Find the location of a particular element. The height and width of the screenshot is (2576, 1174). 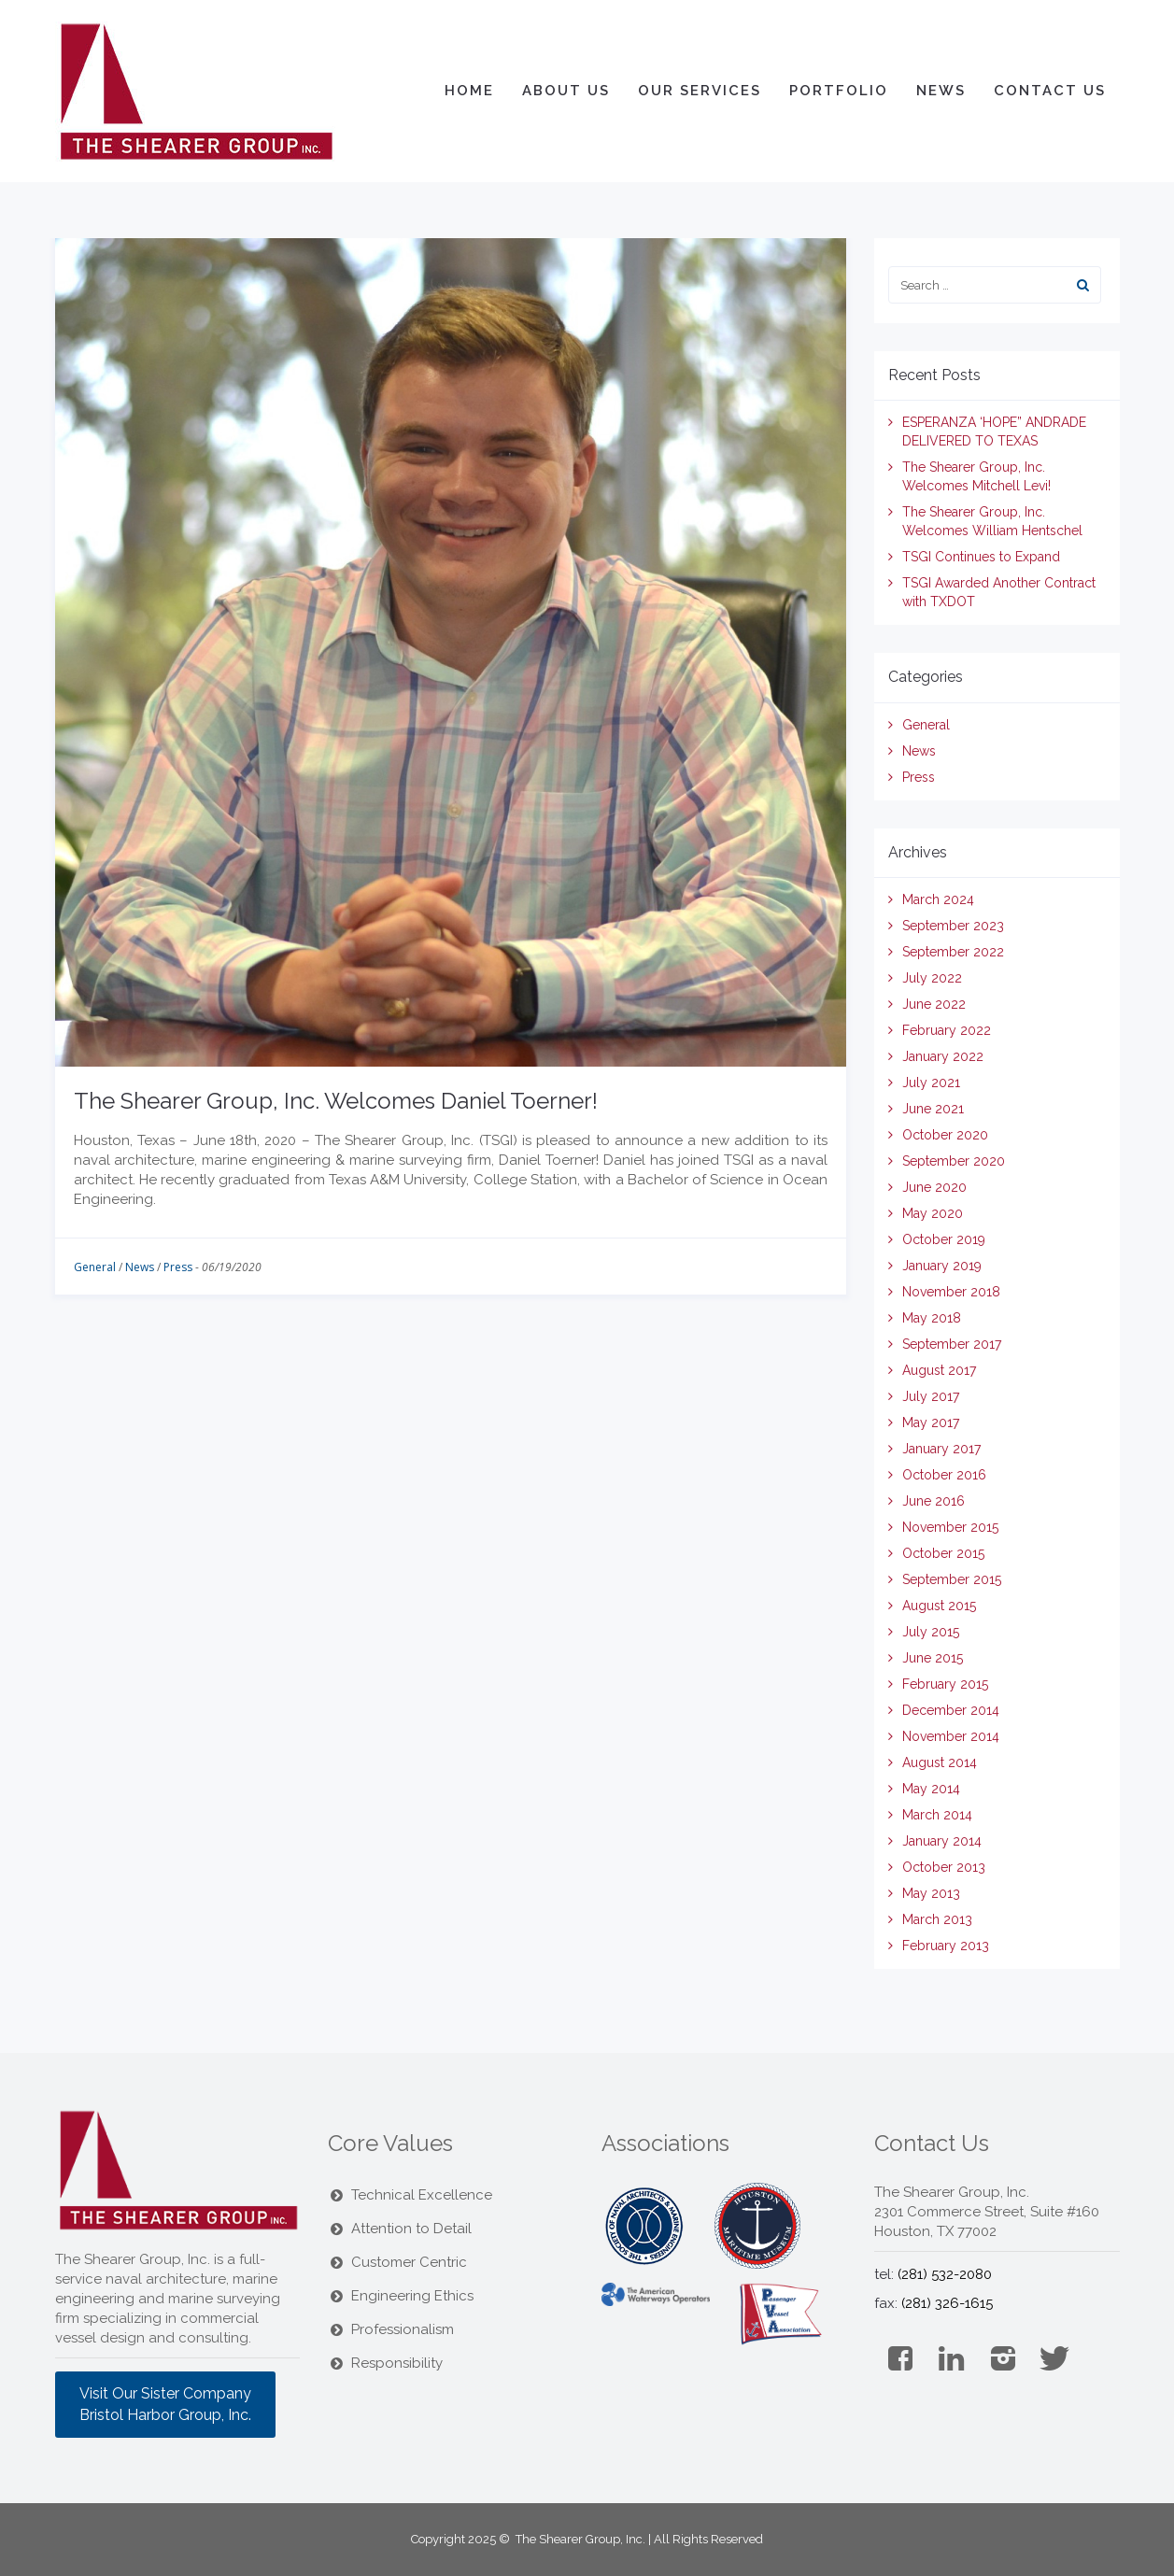

Portfolio is located at coordinates (838, 90).